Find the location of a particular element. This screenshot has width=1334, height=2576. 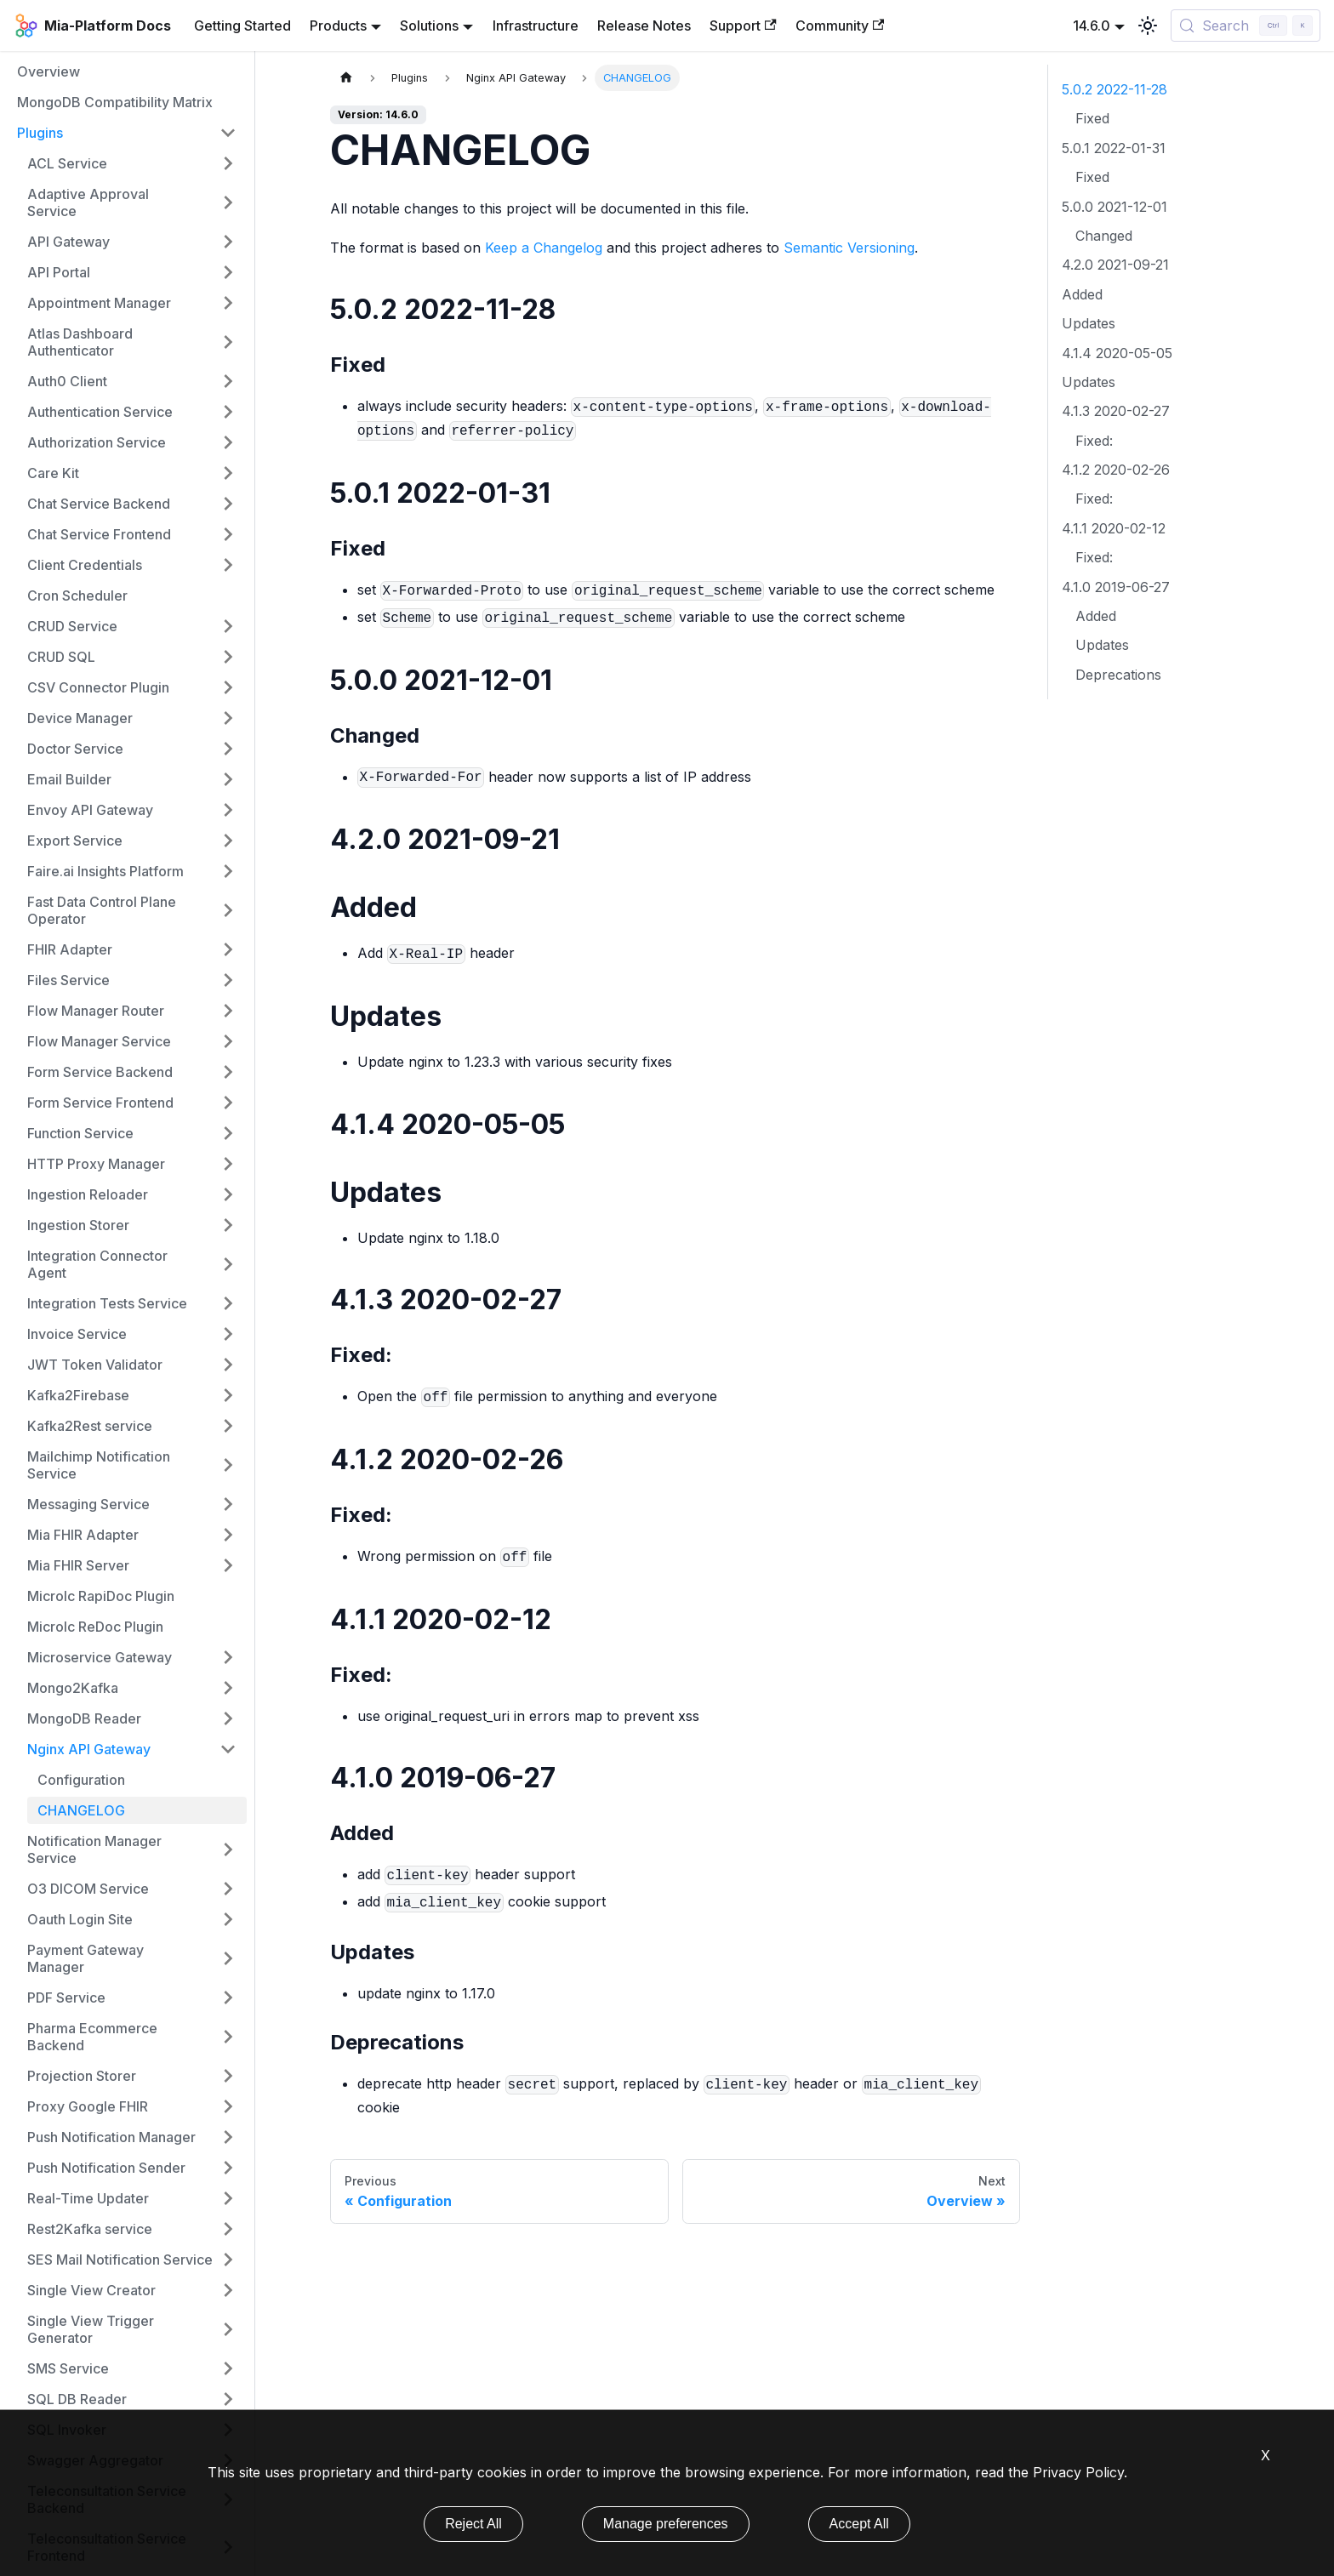

Added is located at coordinates (1082, 294).